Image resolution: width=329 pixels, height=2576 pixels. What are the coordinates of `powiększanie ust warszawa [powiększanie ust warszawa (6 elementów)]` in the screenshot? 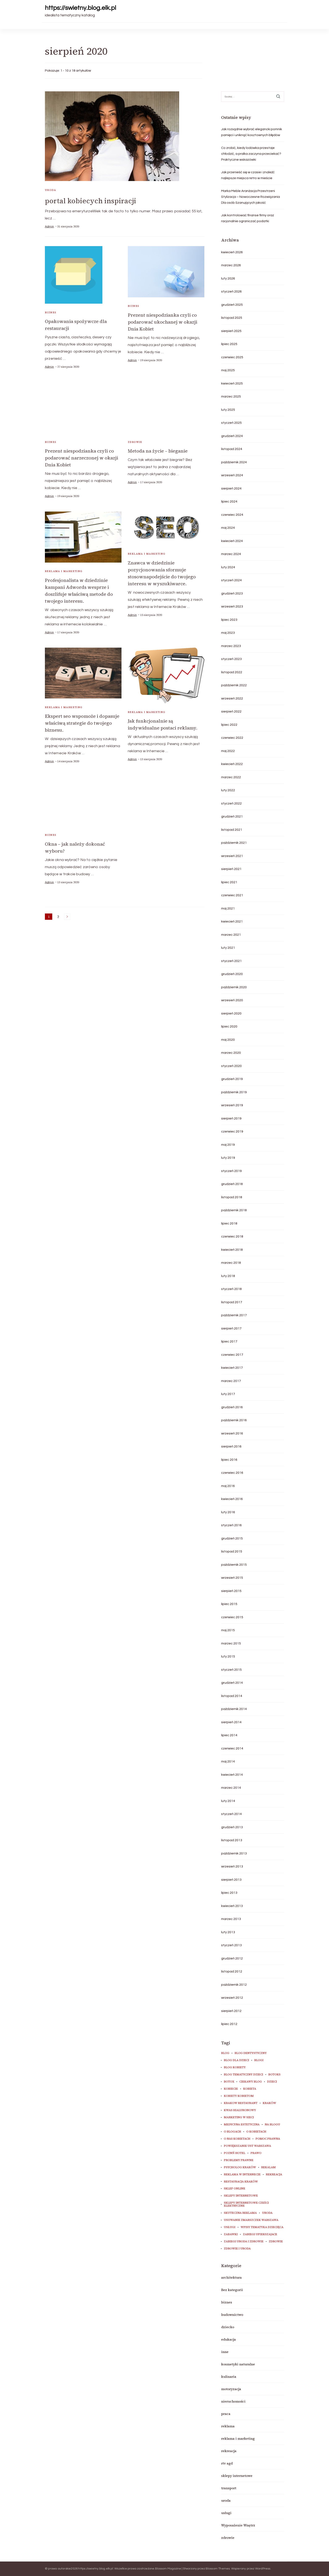 It's located at (247, 2145).